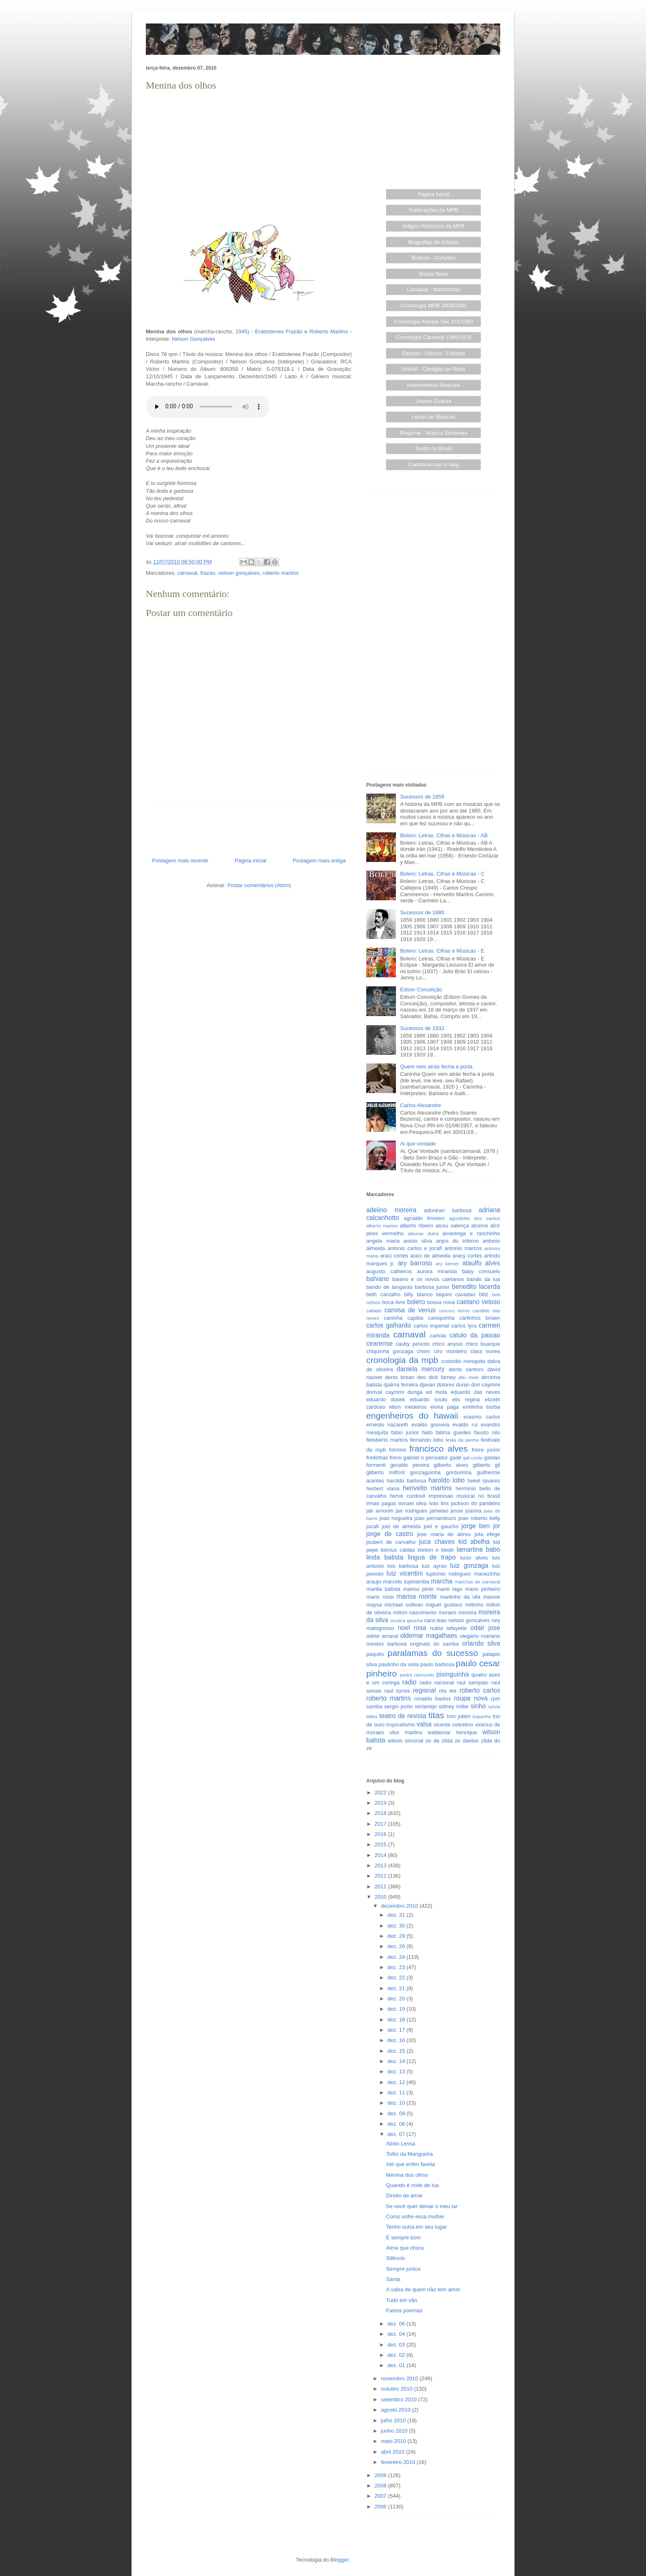 The height and width of the screenshot is (2576, 646). I want to click on cronologia da mpb, so click(402, 1360).